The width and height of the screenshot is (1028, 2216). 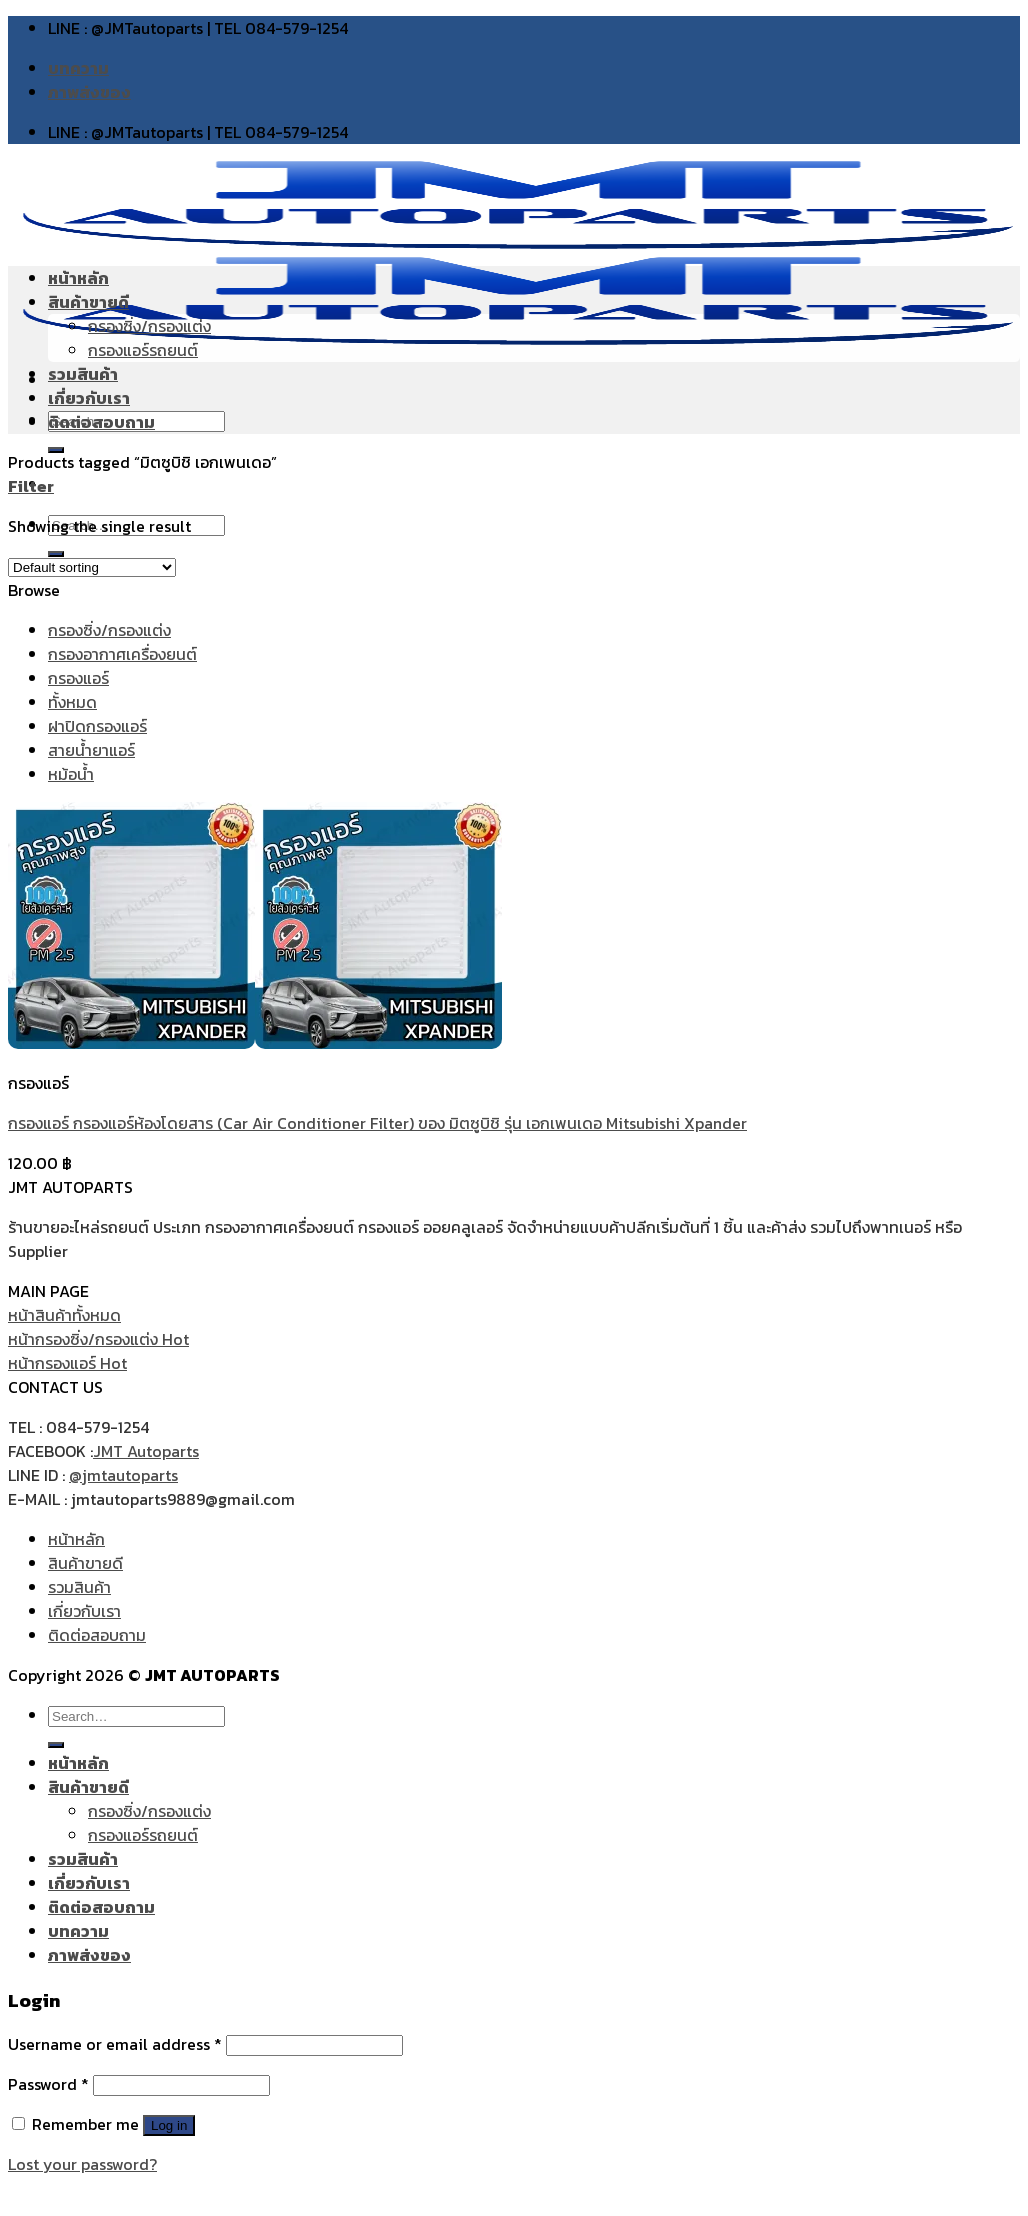 I want to click on สายน้ำยาแอร์, so click(x=91, y=750).